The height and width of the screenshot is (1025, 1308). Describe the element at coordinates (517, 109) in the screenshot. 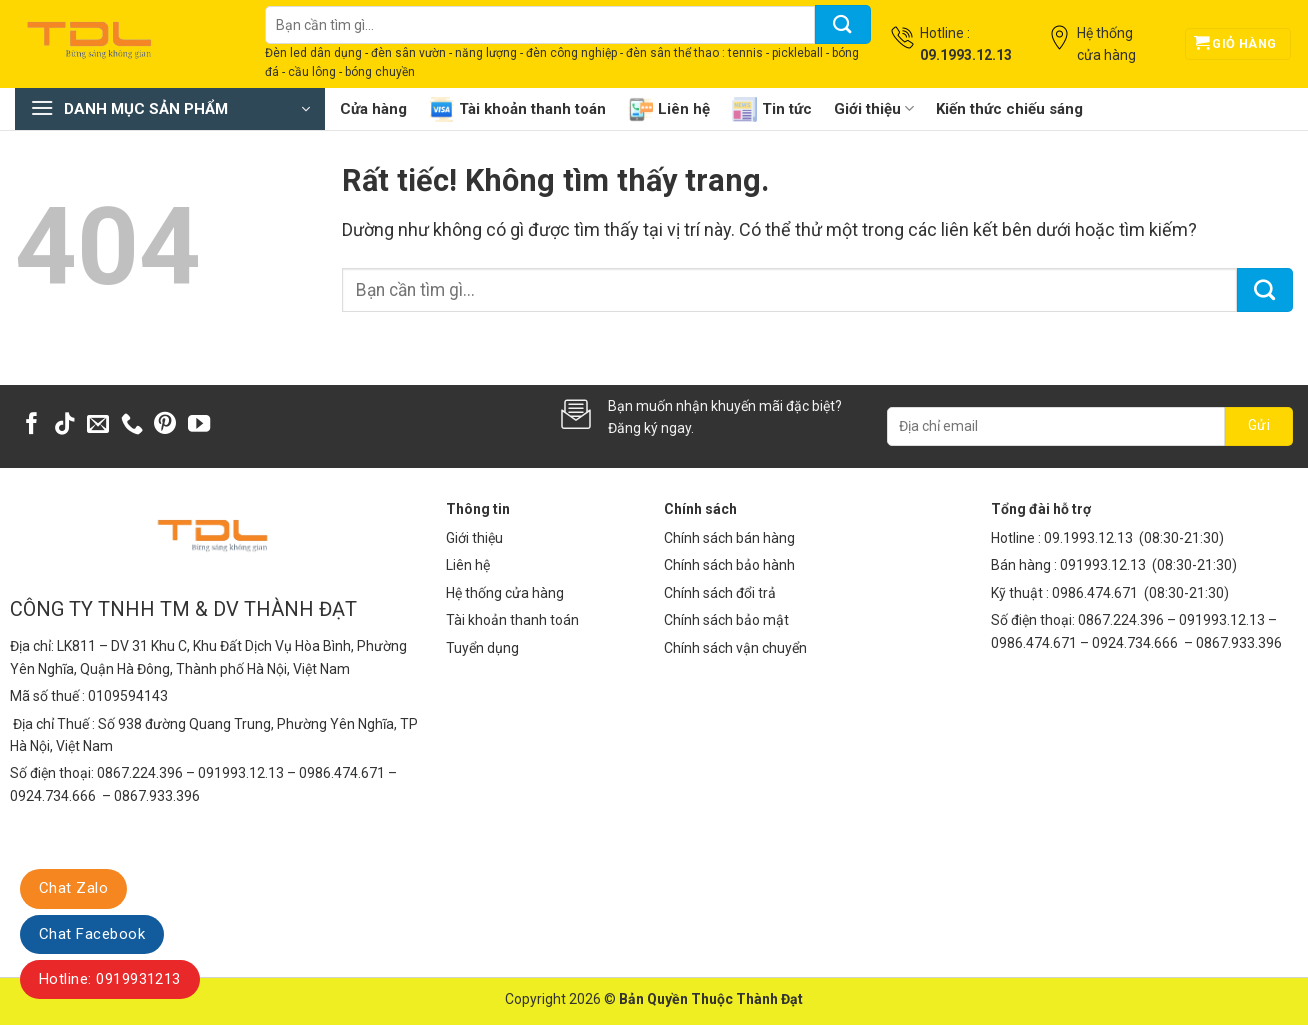

I see `Tài khoản thanh toán` at that location.